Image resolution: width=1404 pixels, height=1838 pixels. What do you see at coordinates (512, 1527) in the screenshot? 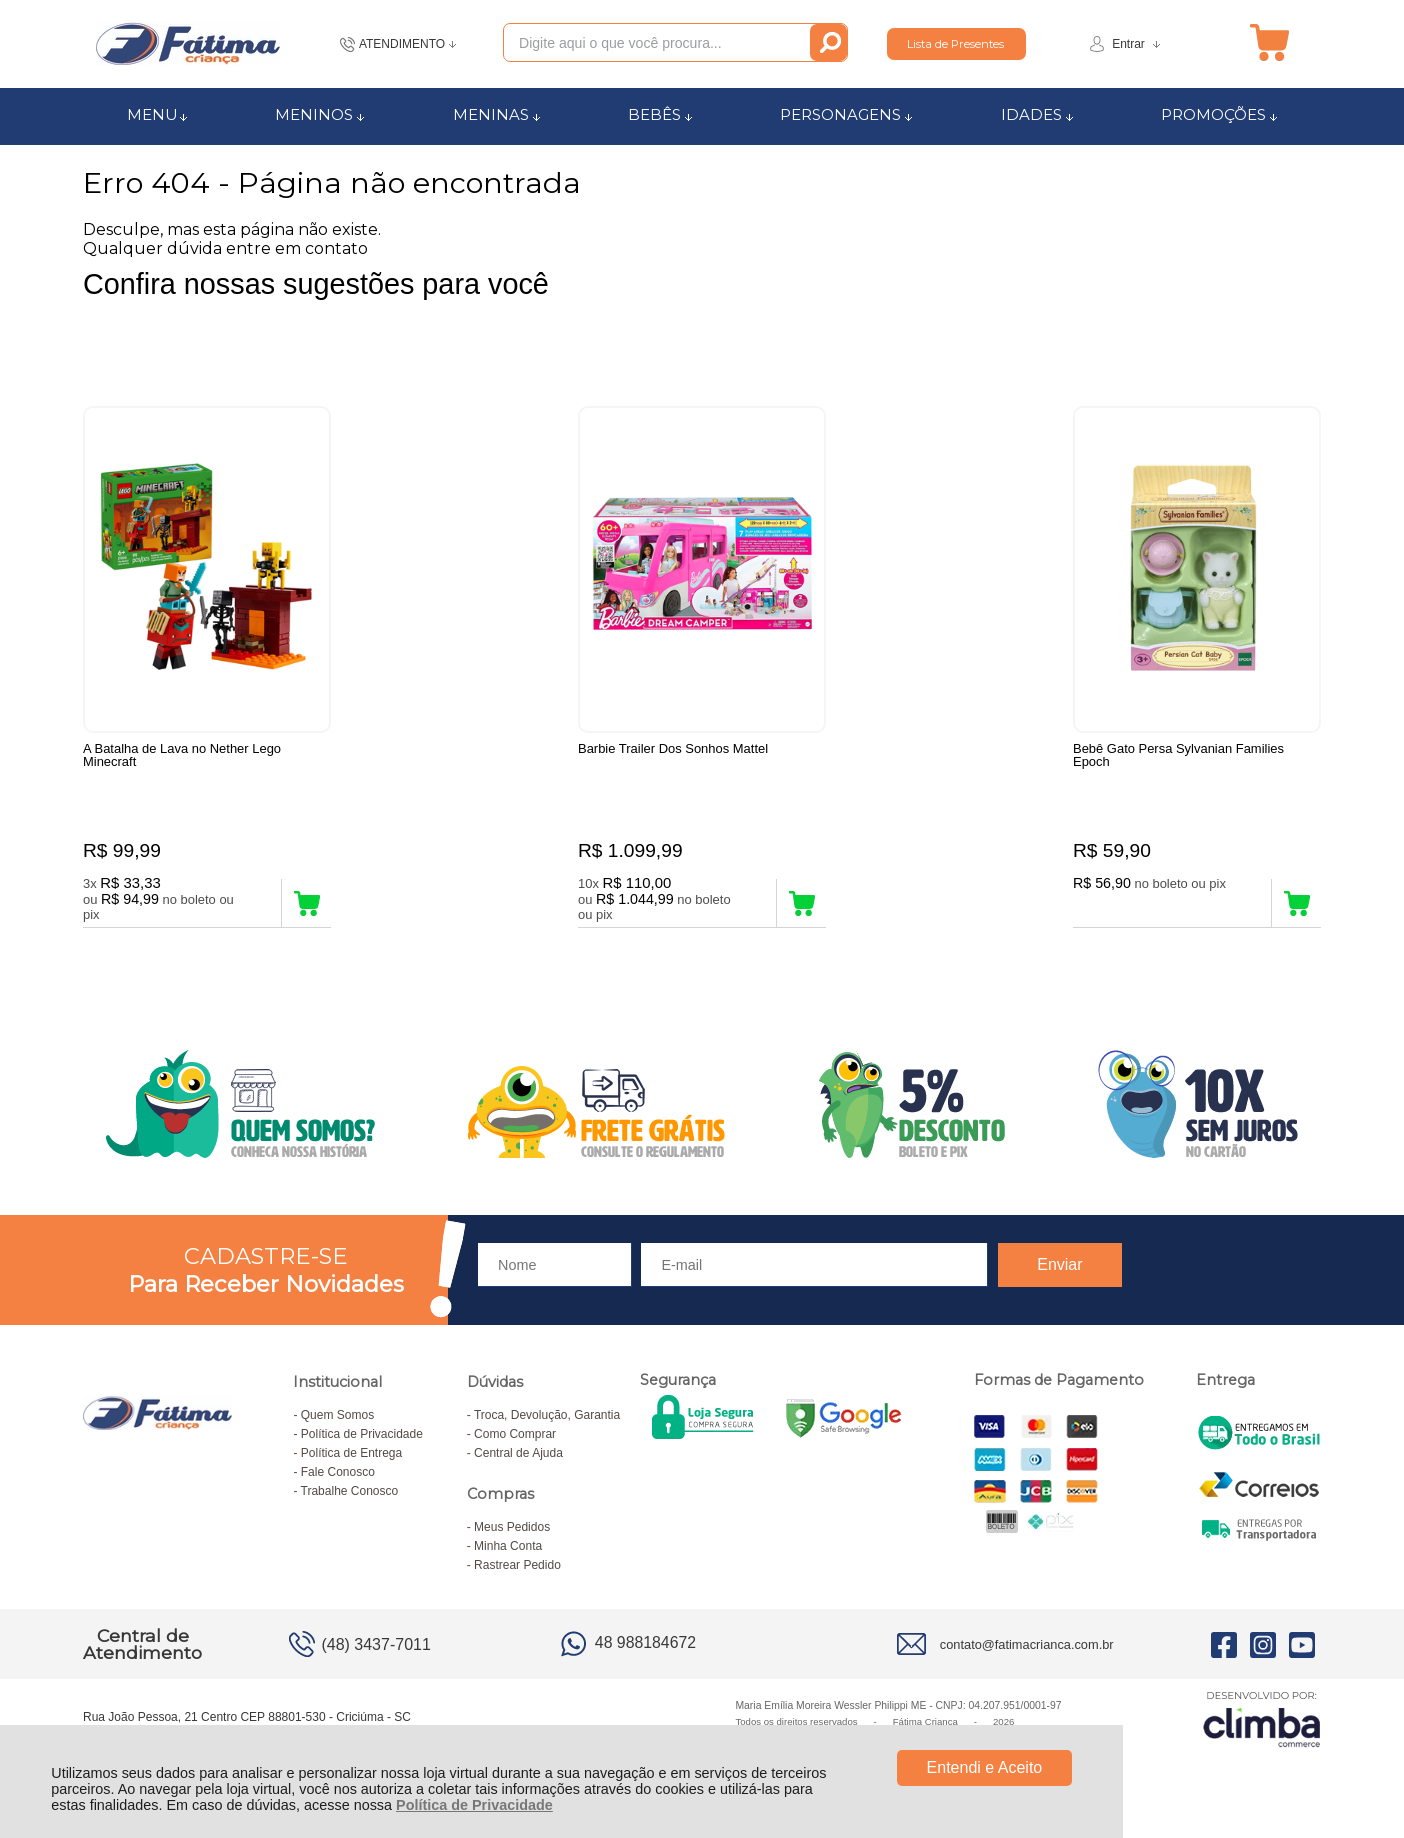
I see `Meus Pedidos` at bounding box center [512, 1527].